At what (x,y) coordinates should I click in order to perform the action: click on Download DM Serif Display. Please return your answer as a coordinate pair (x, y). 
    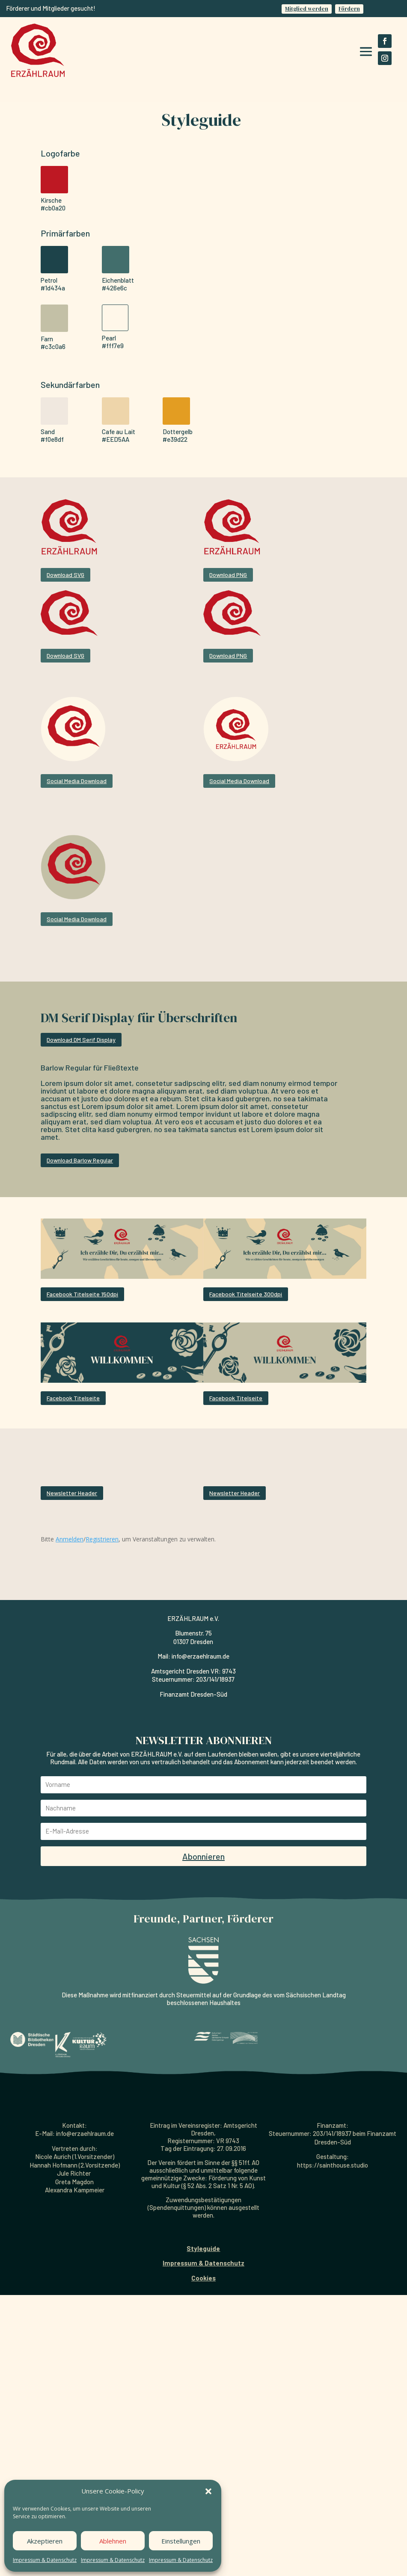
    Looking at the image, I should click on (81, 1039).